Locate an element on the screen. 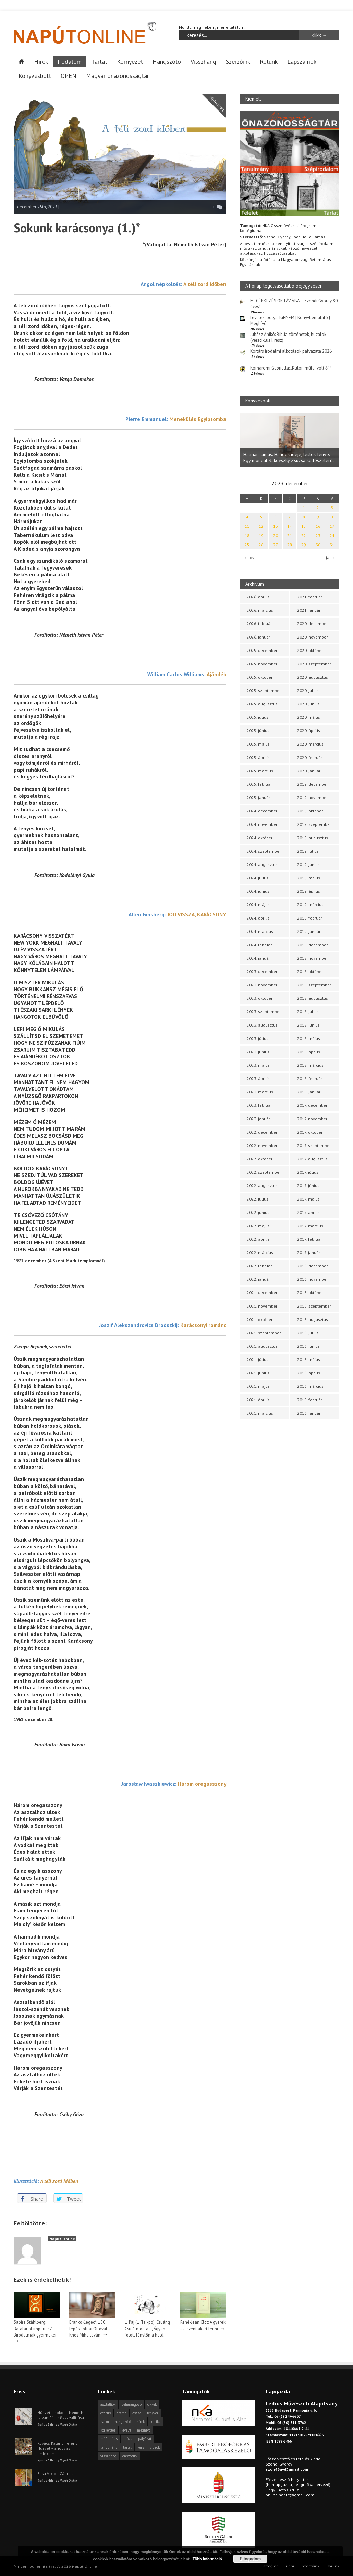 Image resolution: width=353 pixels, height=2576 pixels. visszhang is located at coordinates (108, 2455).